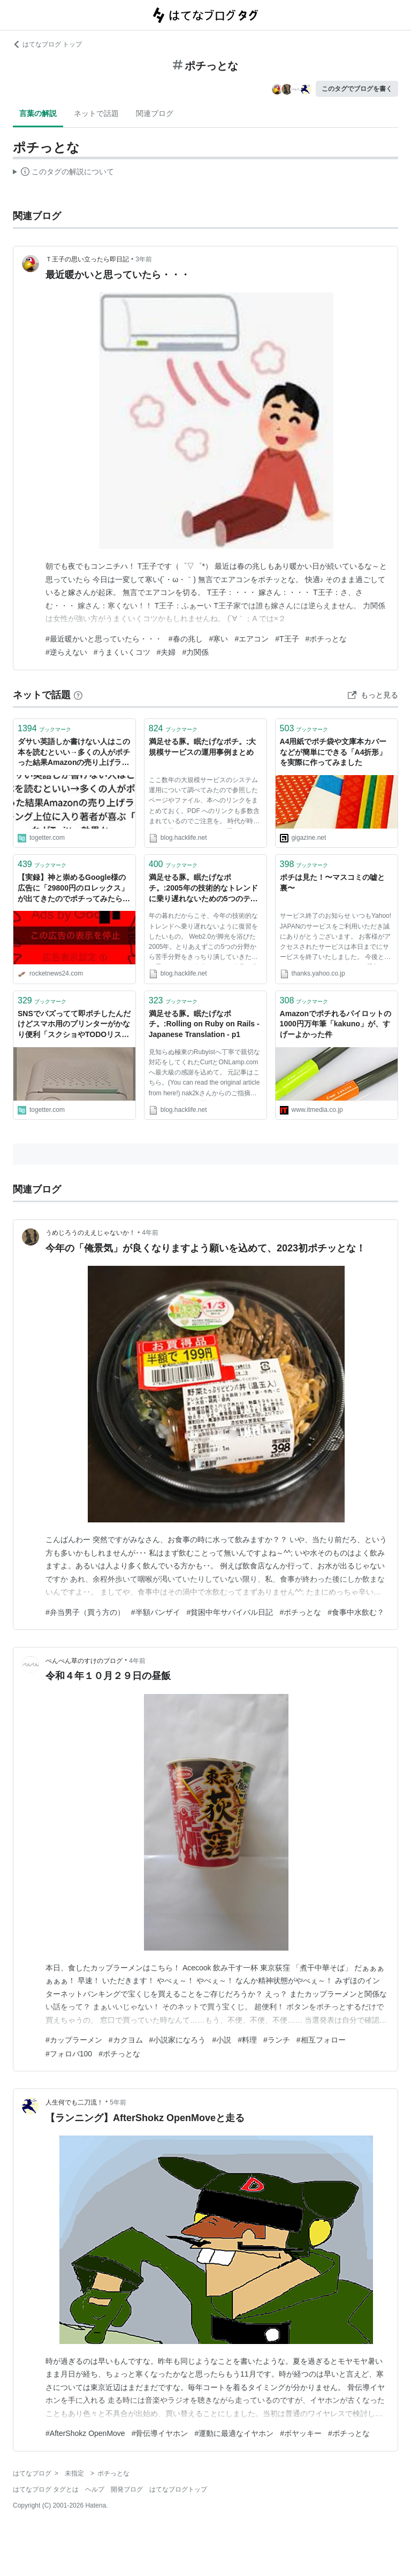  I want to click on #逆らえない, so click(66, 652).